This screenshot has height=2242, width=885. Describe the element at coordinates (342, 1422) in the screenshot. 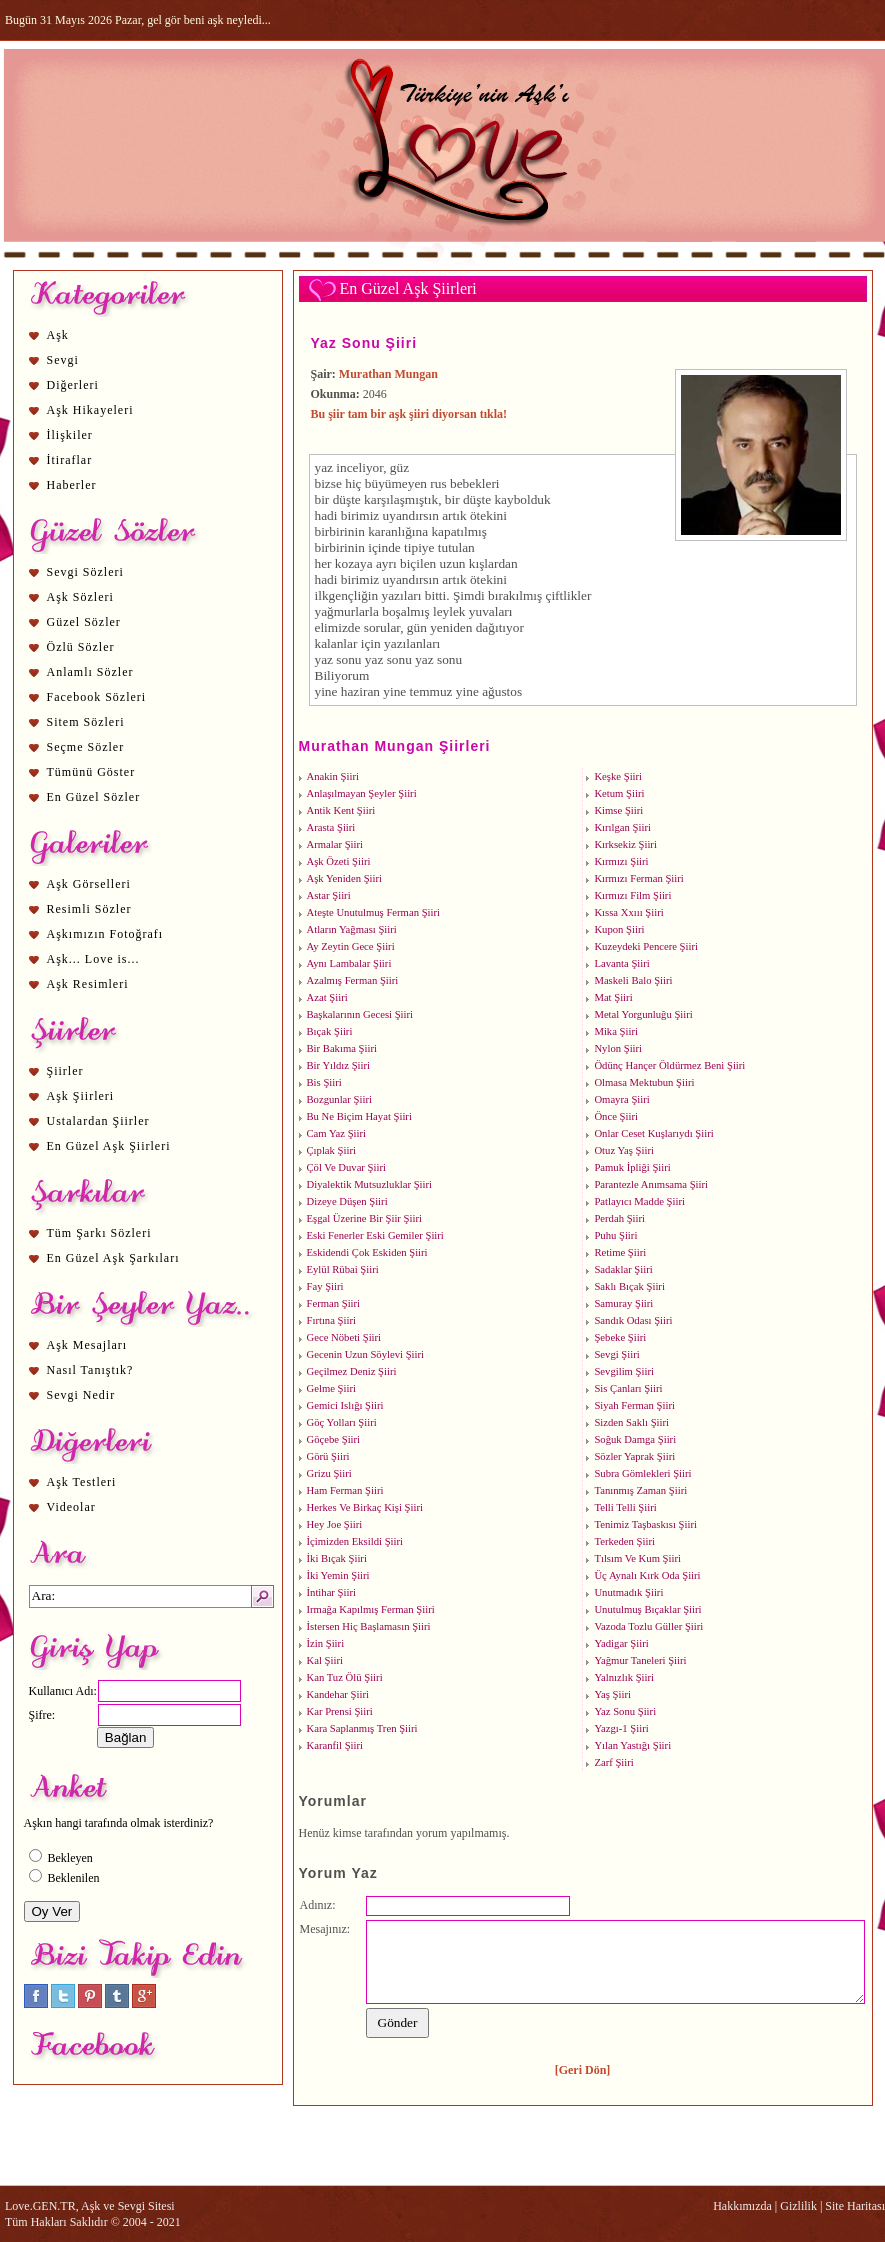

I see `Göç Yolları Şiiri` at that location.